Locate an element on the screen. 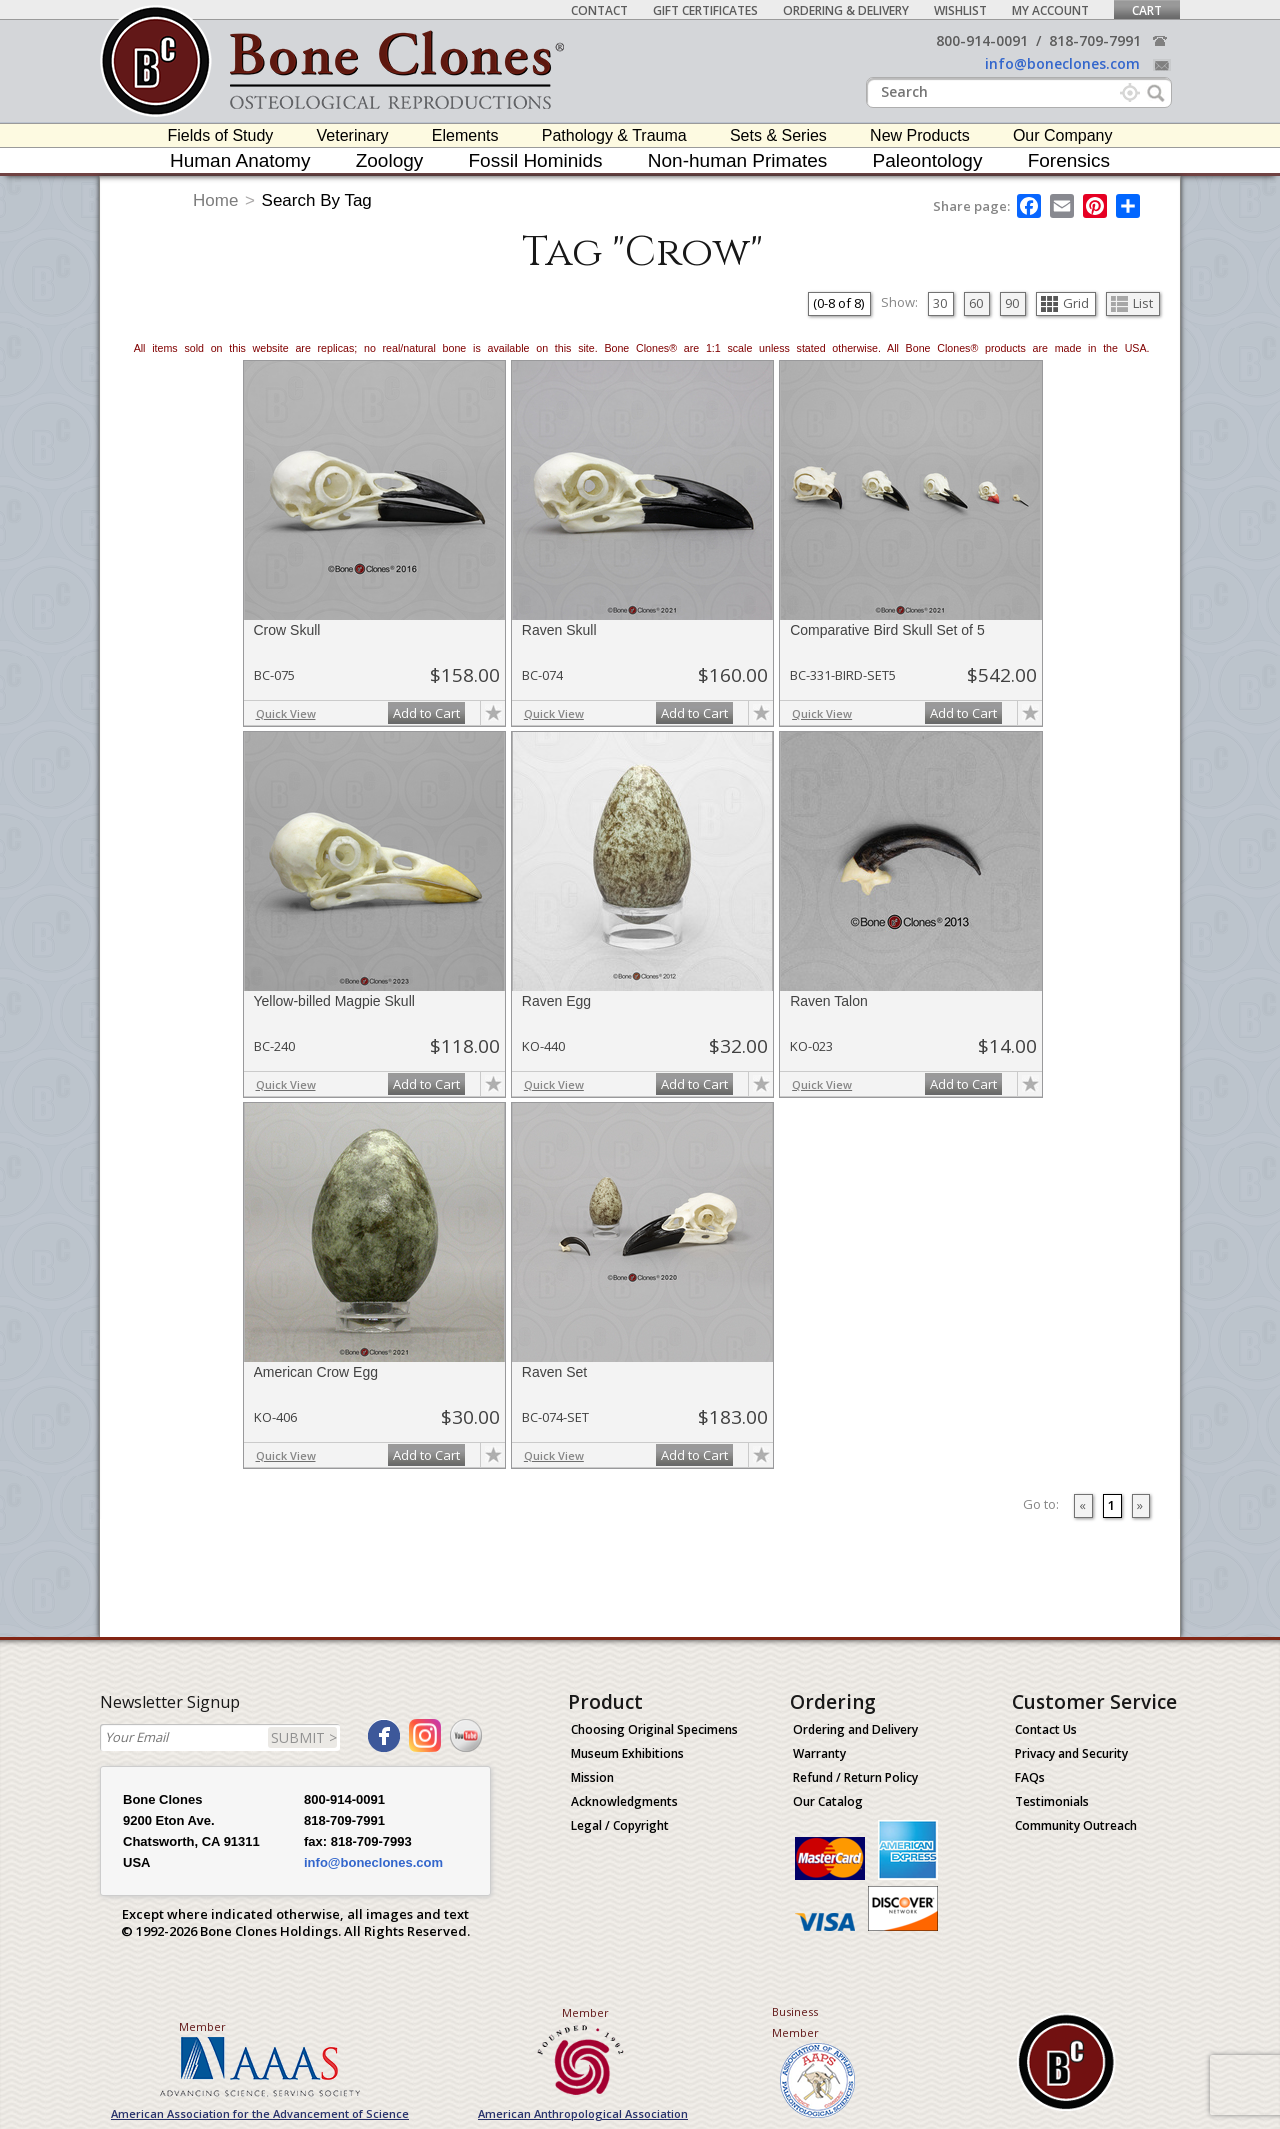 This screenshot has width=1280, height=2129. Ordering and Delivery is located at coordinates (855, 1729).